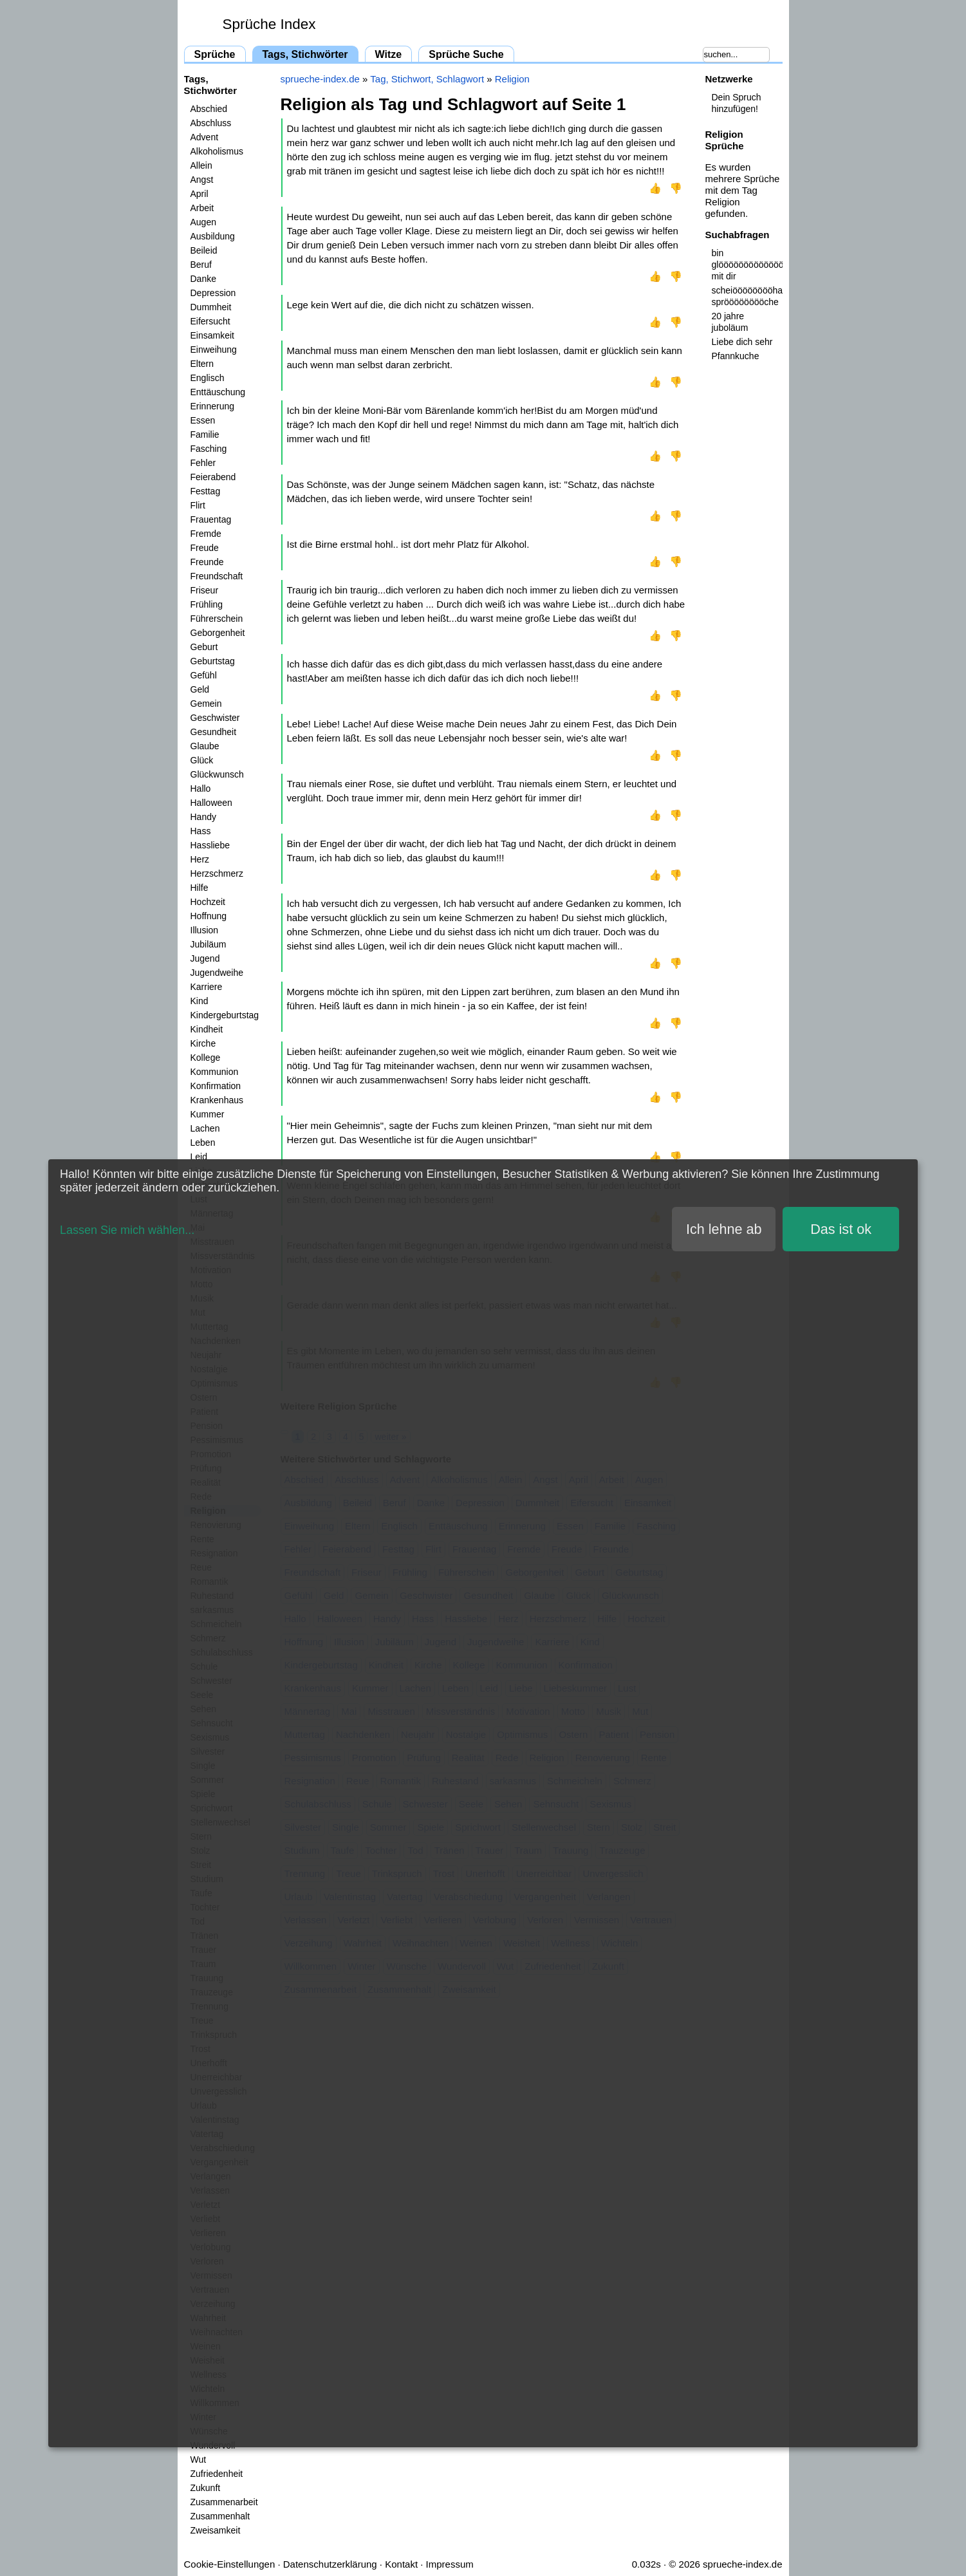 This screenshot has width=966, height=2576. What do you see at coordinates (204, 137) in the screenshot?
I see `Advent` at bounding box center [204, 137].